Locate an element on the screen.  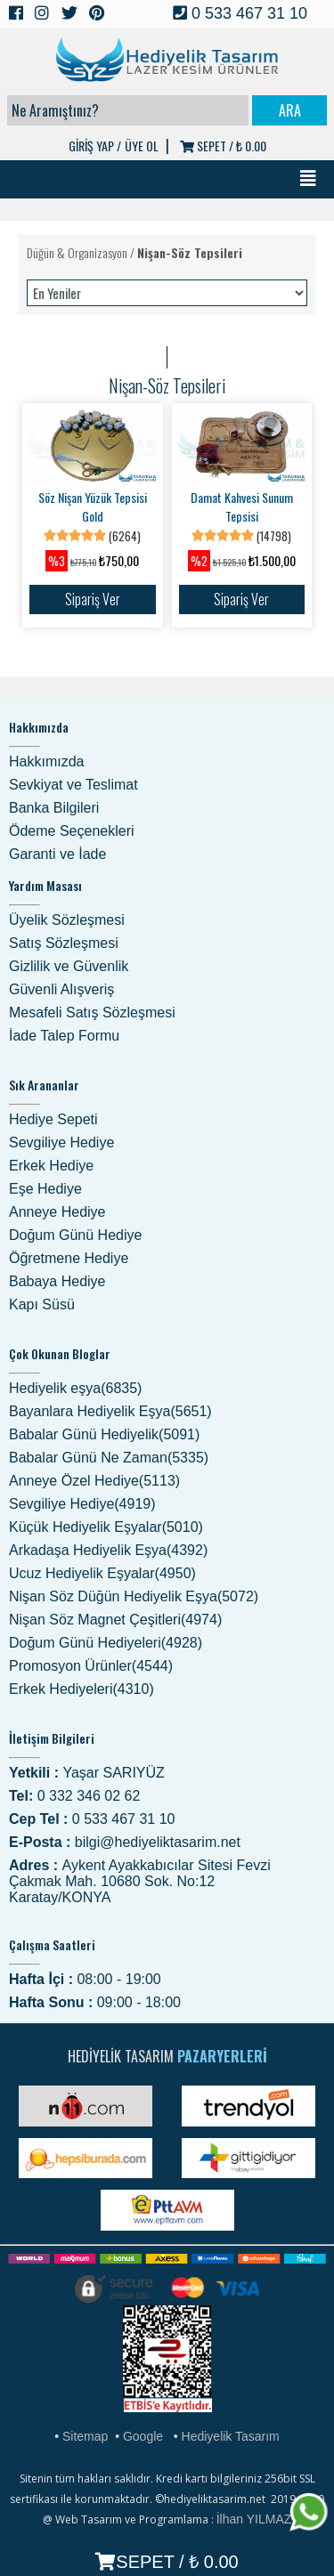
Babaya Hediye is located at coordinates (57, 1281).